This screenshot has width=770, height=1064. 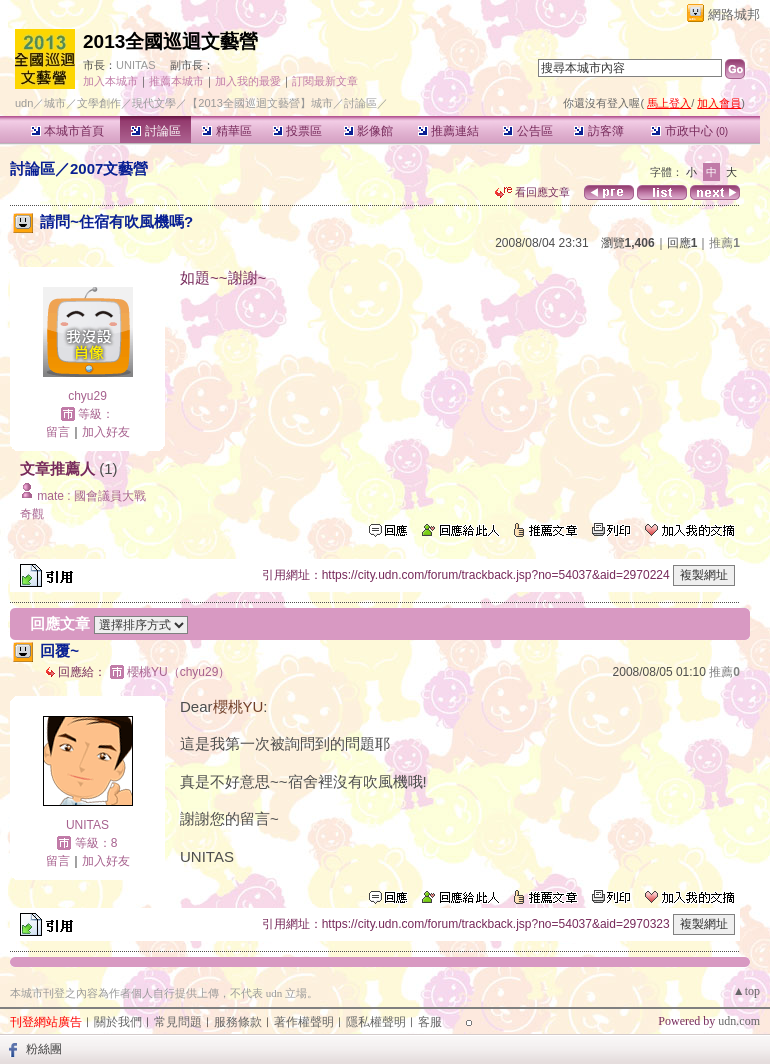 I want to click on 加入我的最愛, so click(x=248, y=81).